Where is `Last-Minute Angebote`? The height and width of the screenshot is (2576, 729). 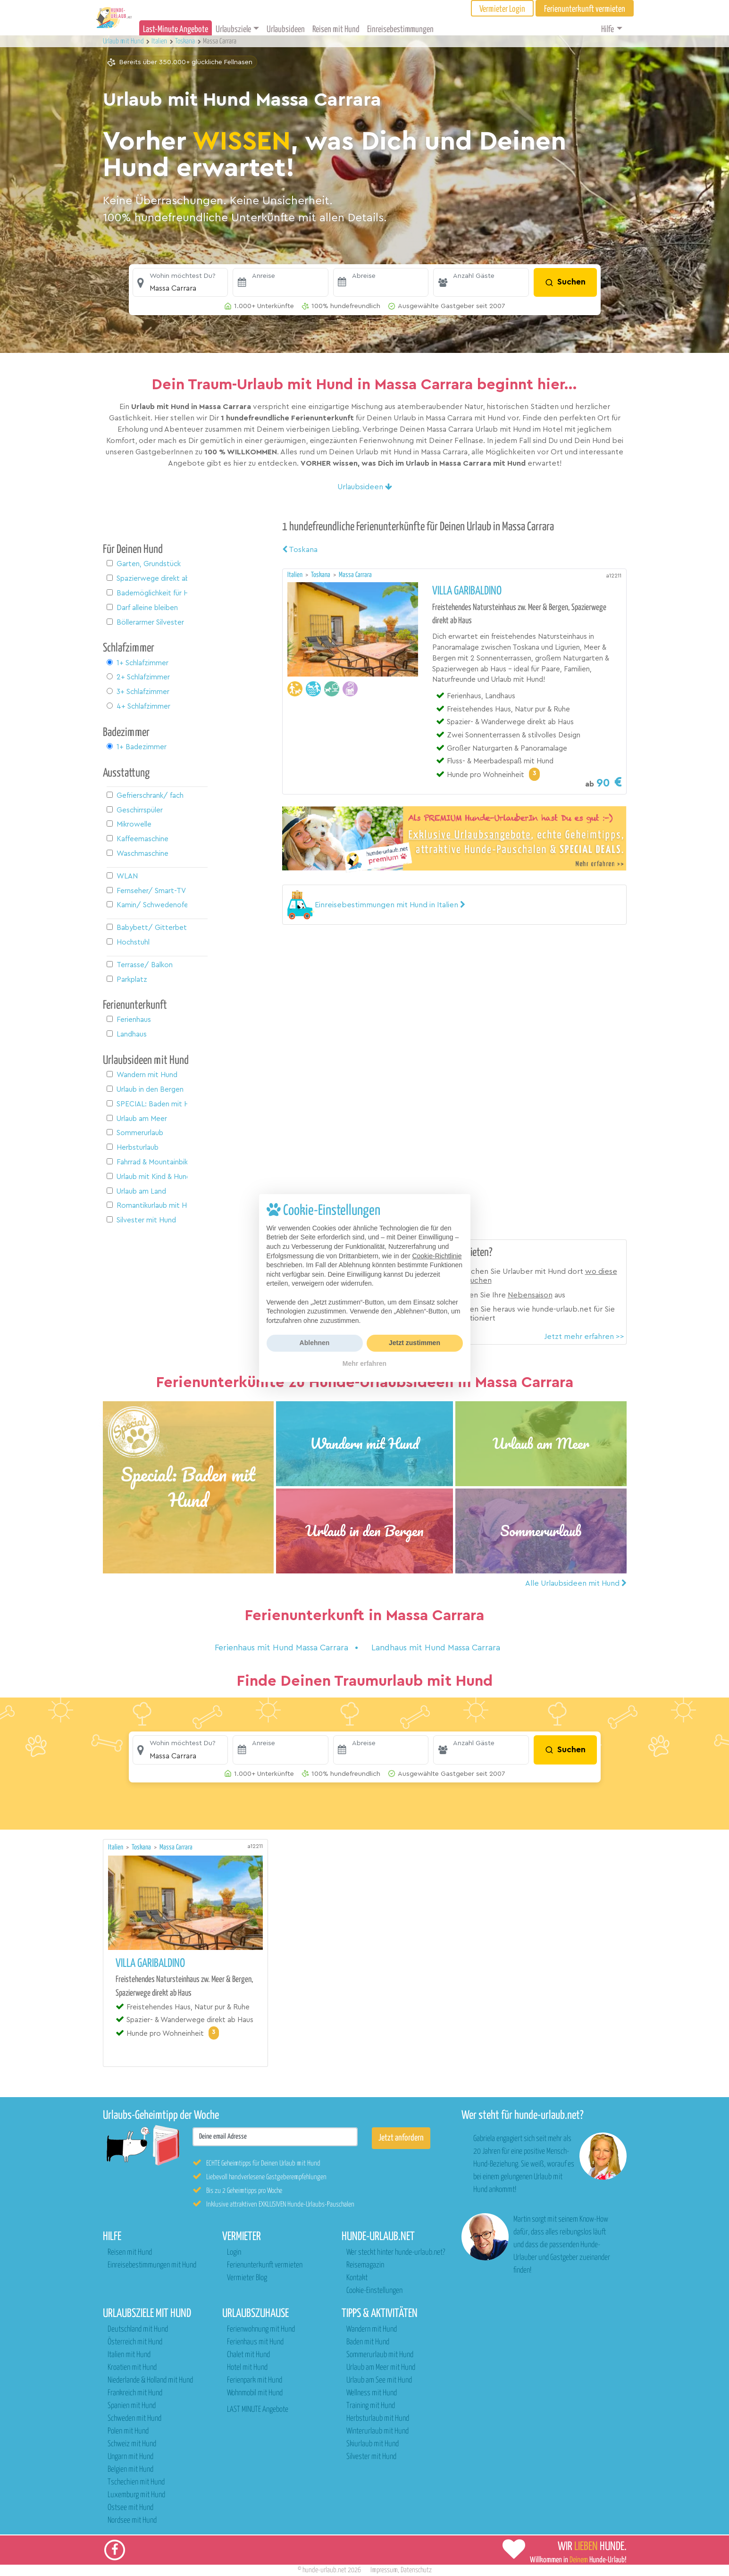 Last-Minute Angebote is located at coordinates (175, 29).